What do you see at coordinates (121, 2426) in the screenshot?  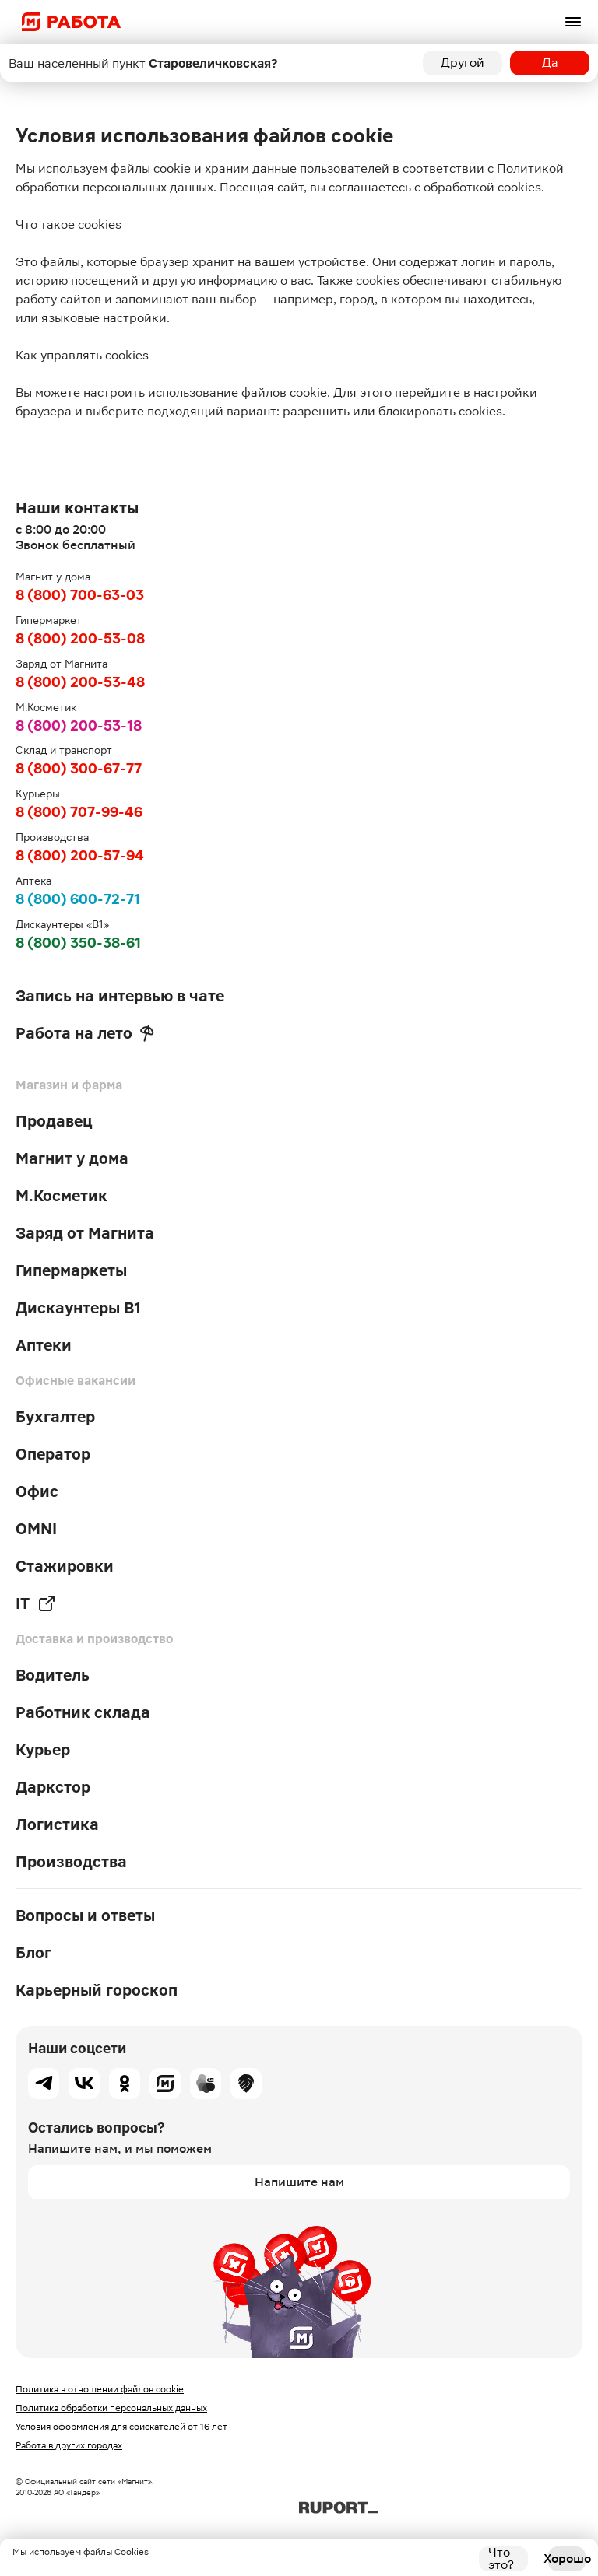 I see `Условия оформления для соискателей от 16 лет` at bounding box center [121, 2426].